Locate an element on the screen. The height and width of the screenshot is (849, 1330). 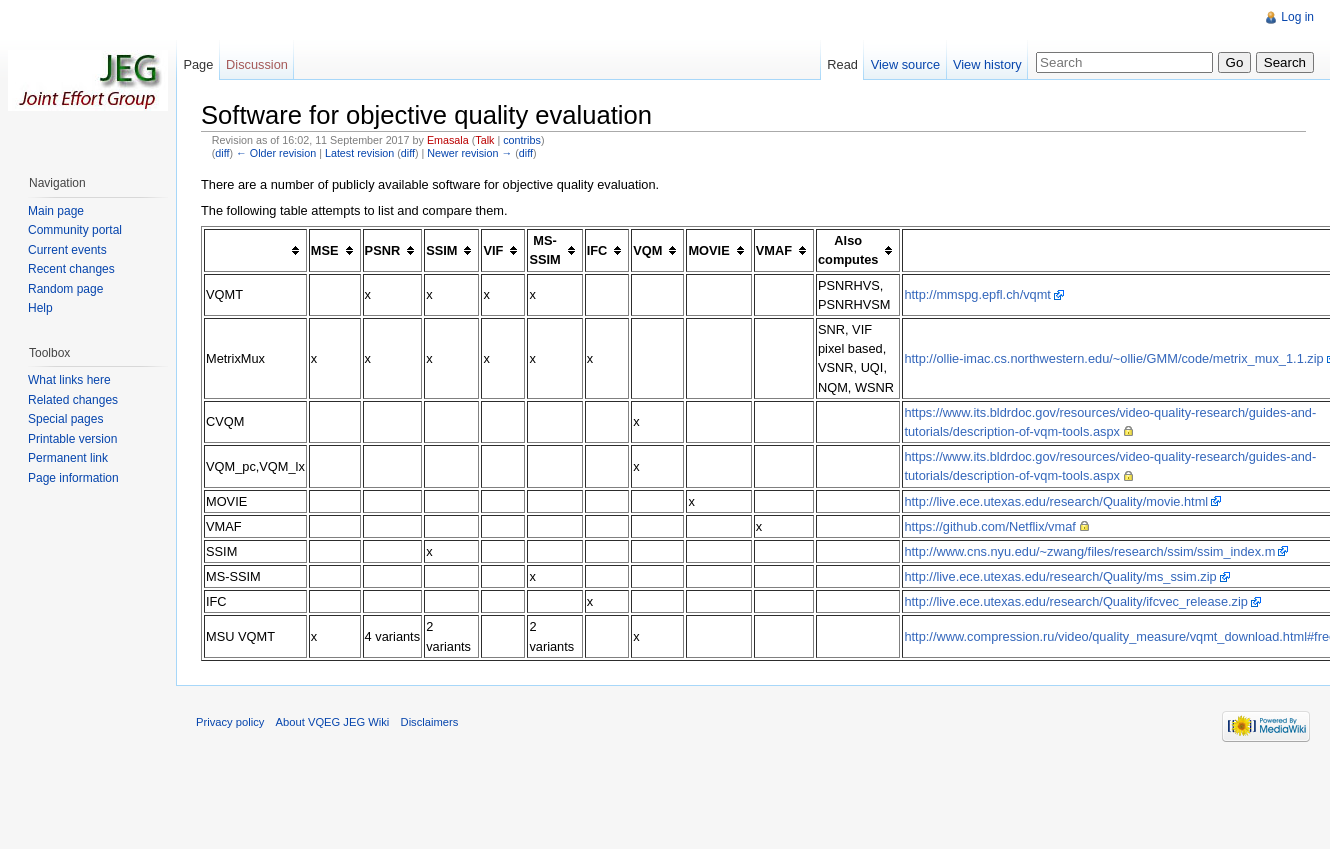
Main page is located at coordinates (56, 211).